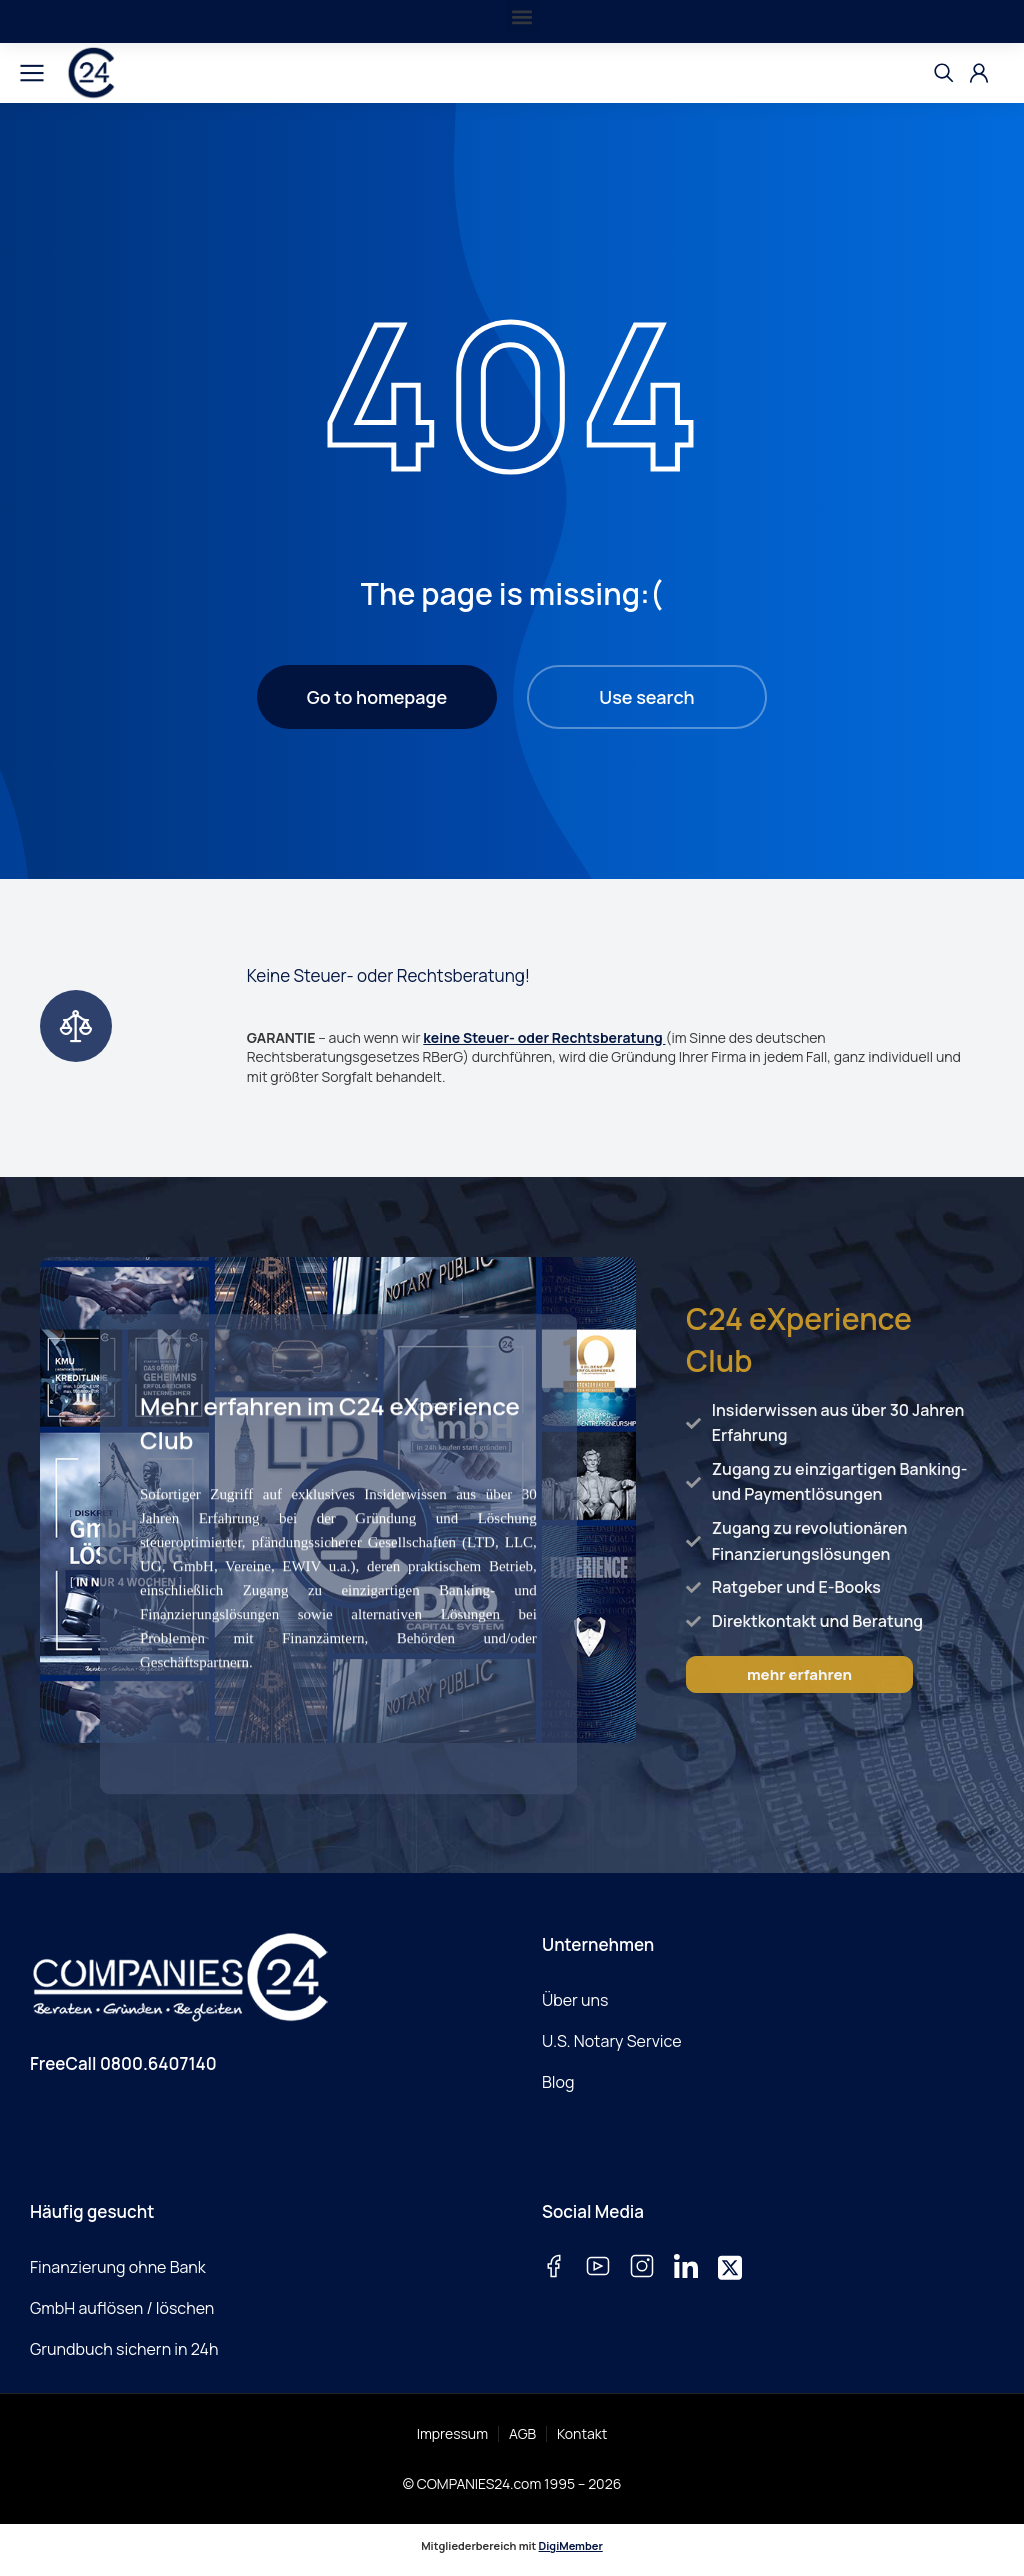 This screenshot has height=2576, width=1024. What do you see at coordinates (646, 697) in the screenshot?
I see `Use search` at bounding box center [646, 697].